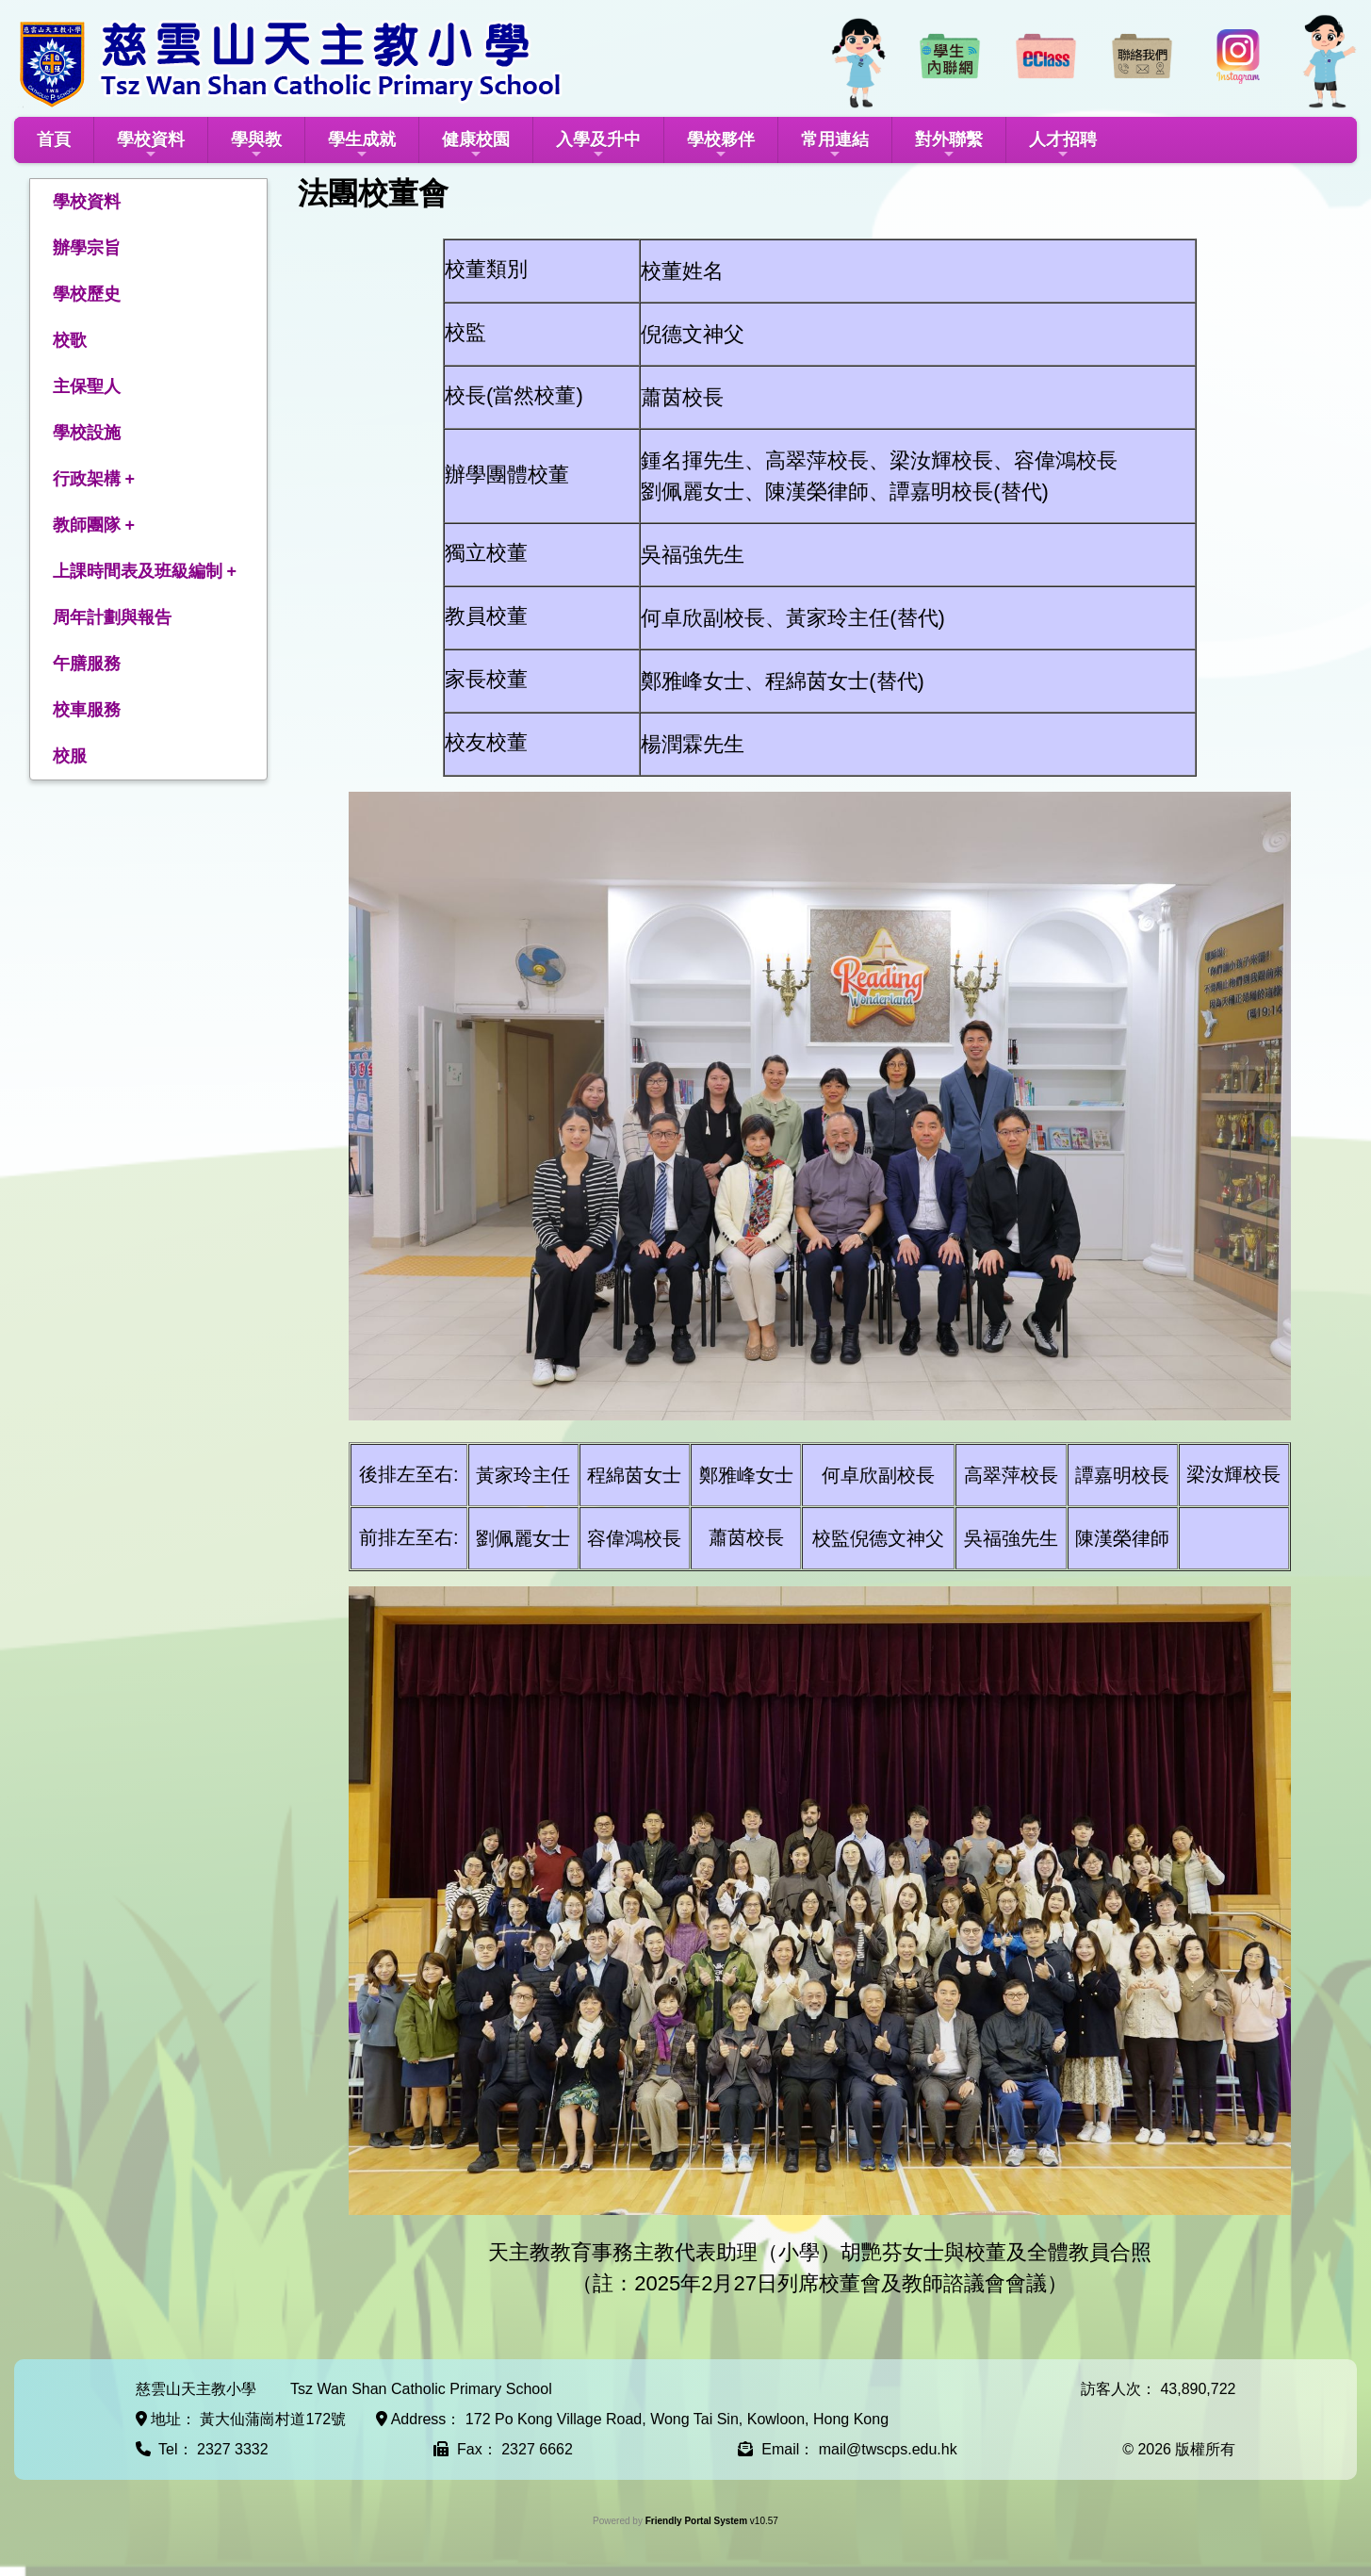 This screenshot has height=2576, width=1371. I want to click on 教師團隊 +, so click(94, 525).